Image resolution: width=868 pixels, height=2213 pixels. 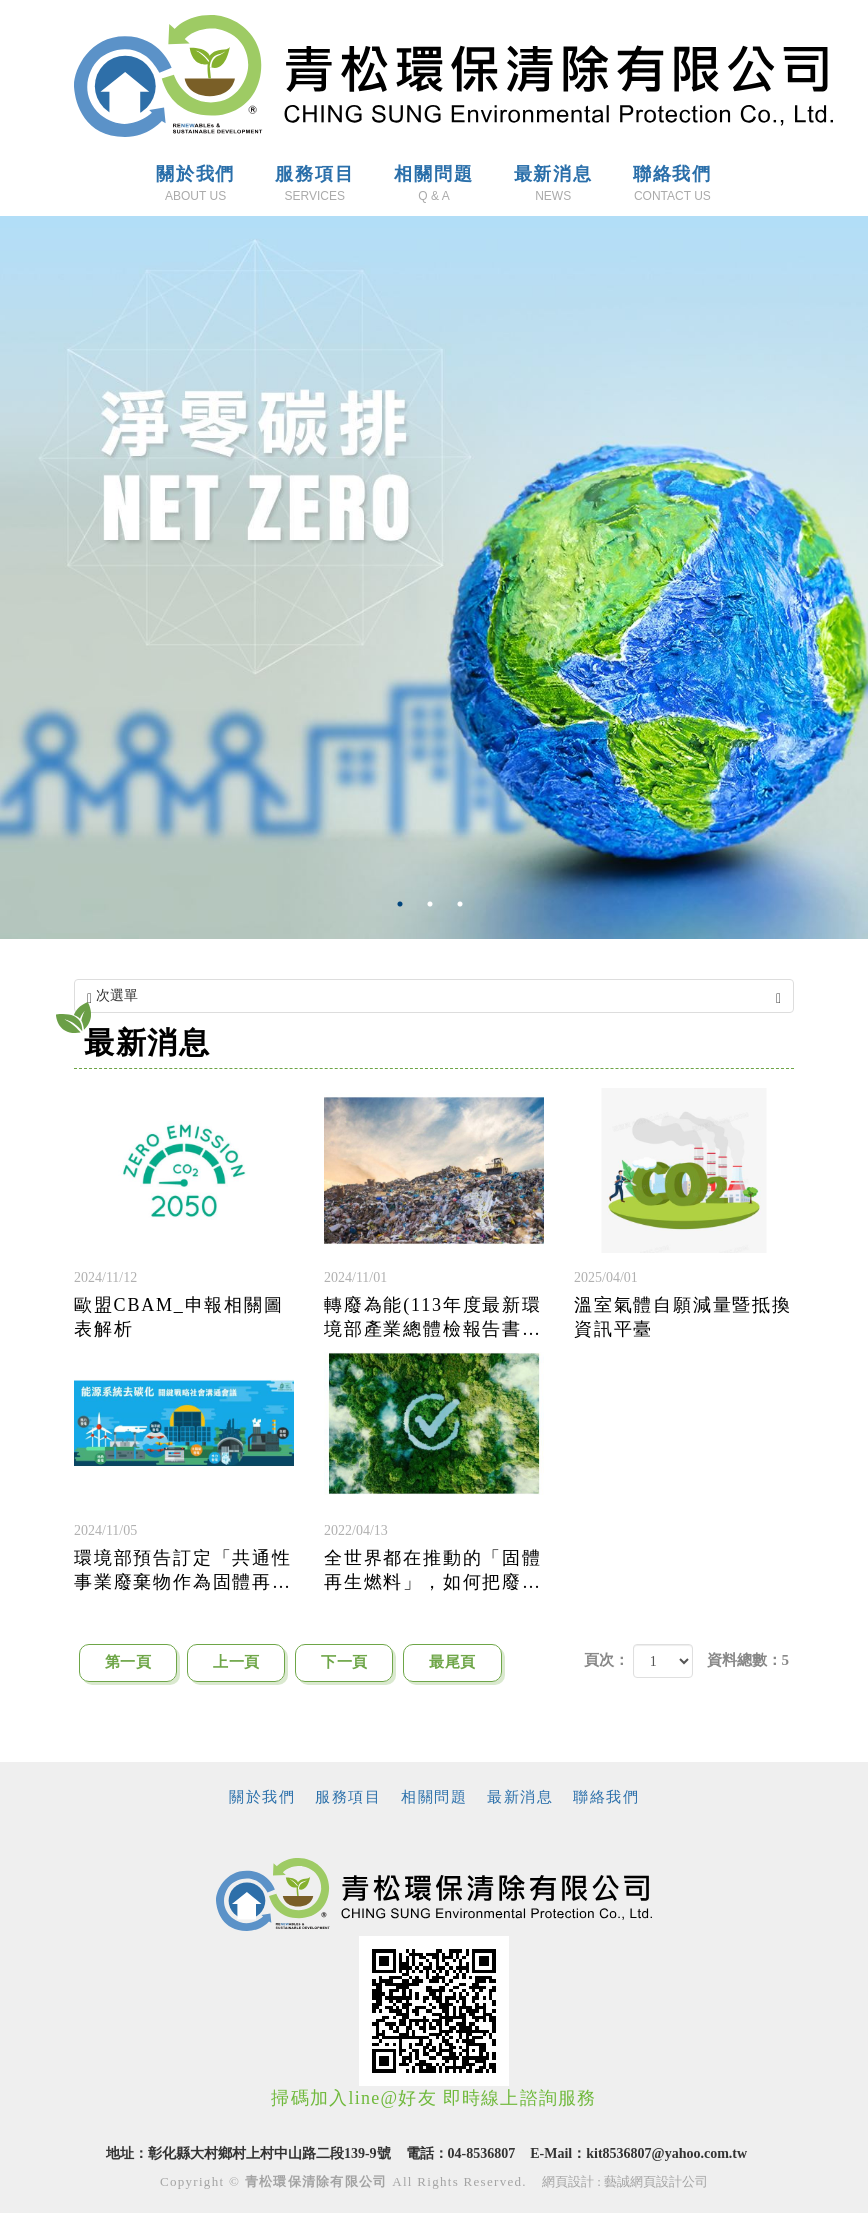 What do you see at coordinates (127, 2153) in the screenshot?
I see `地址：` at bounding box center [127, 2153].